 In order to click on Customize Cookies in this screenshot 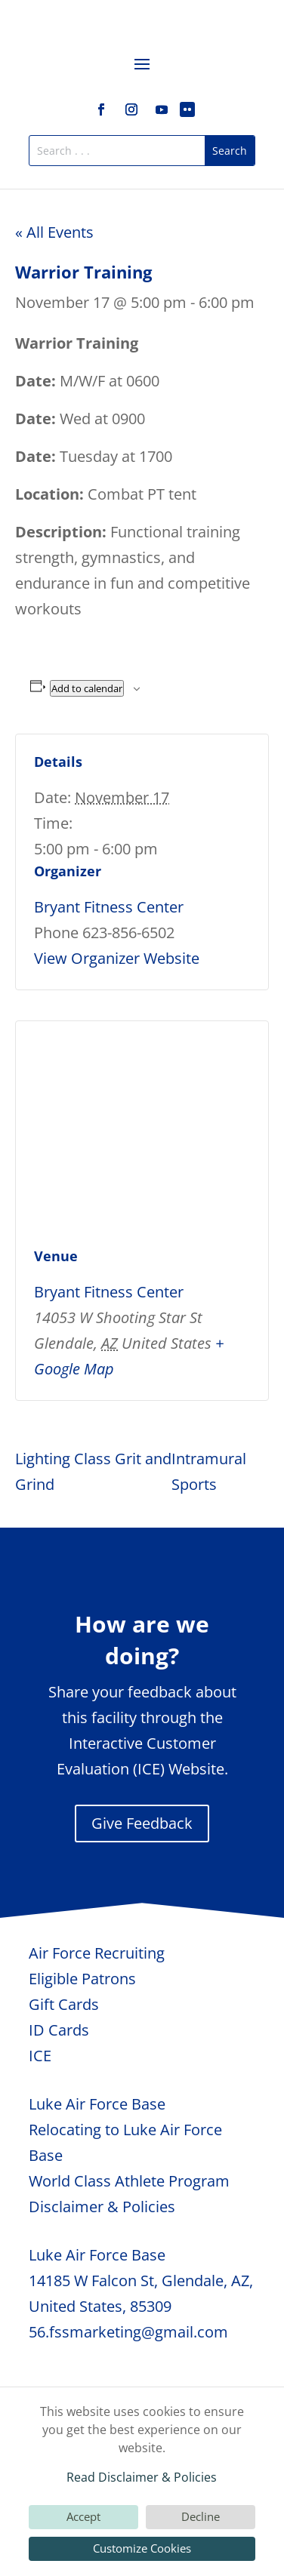, I will do `click(142, 2548)`.